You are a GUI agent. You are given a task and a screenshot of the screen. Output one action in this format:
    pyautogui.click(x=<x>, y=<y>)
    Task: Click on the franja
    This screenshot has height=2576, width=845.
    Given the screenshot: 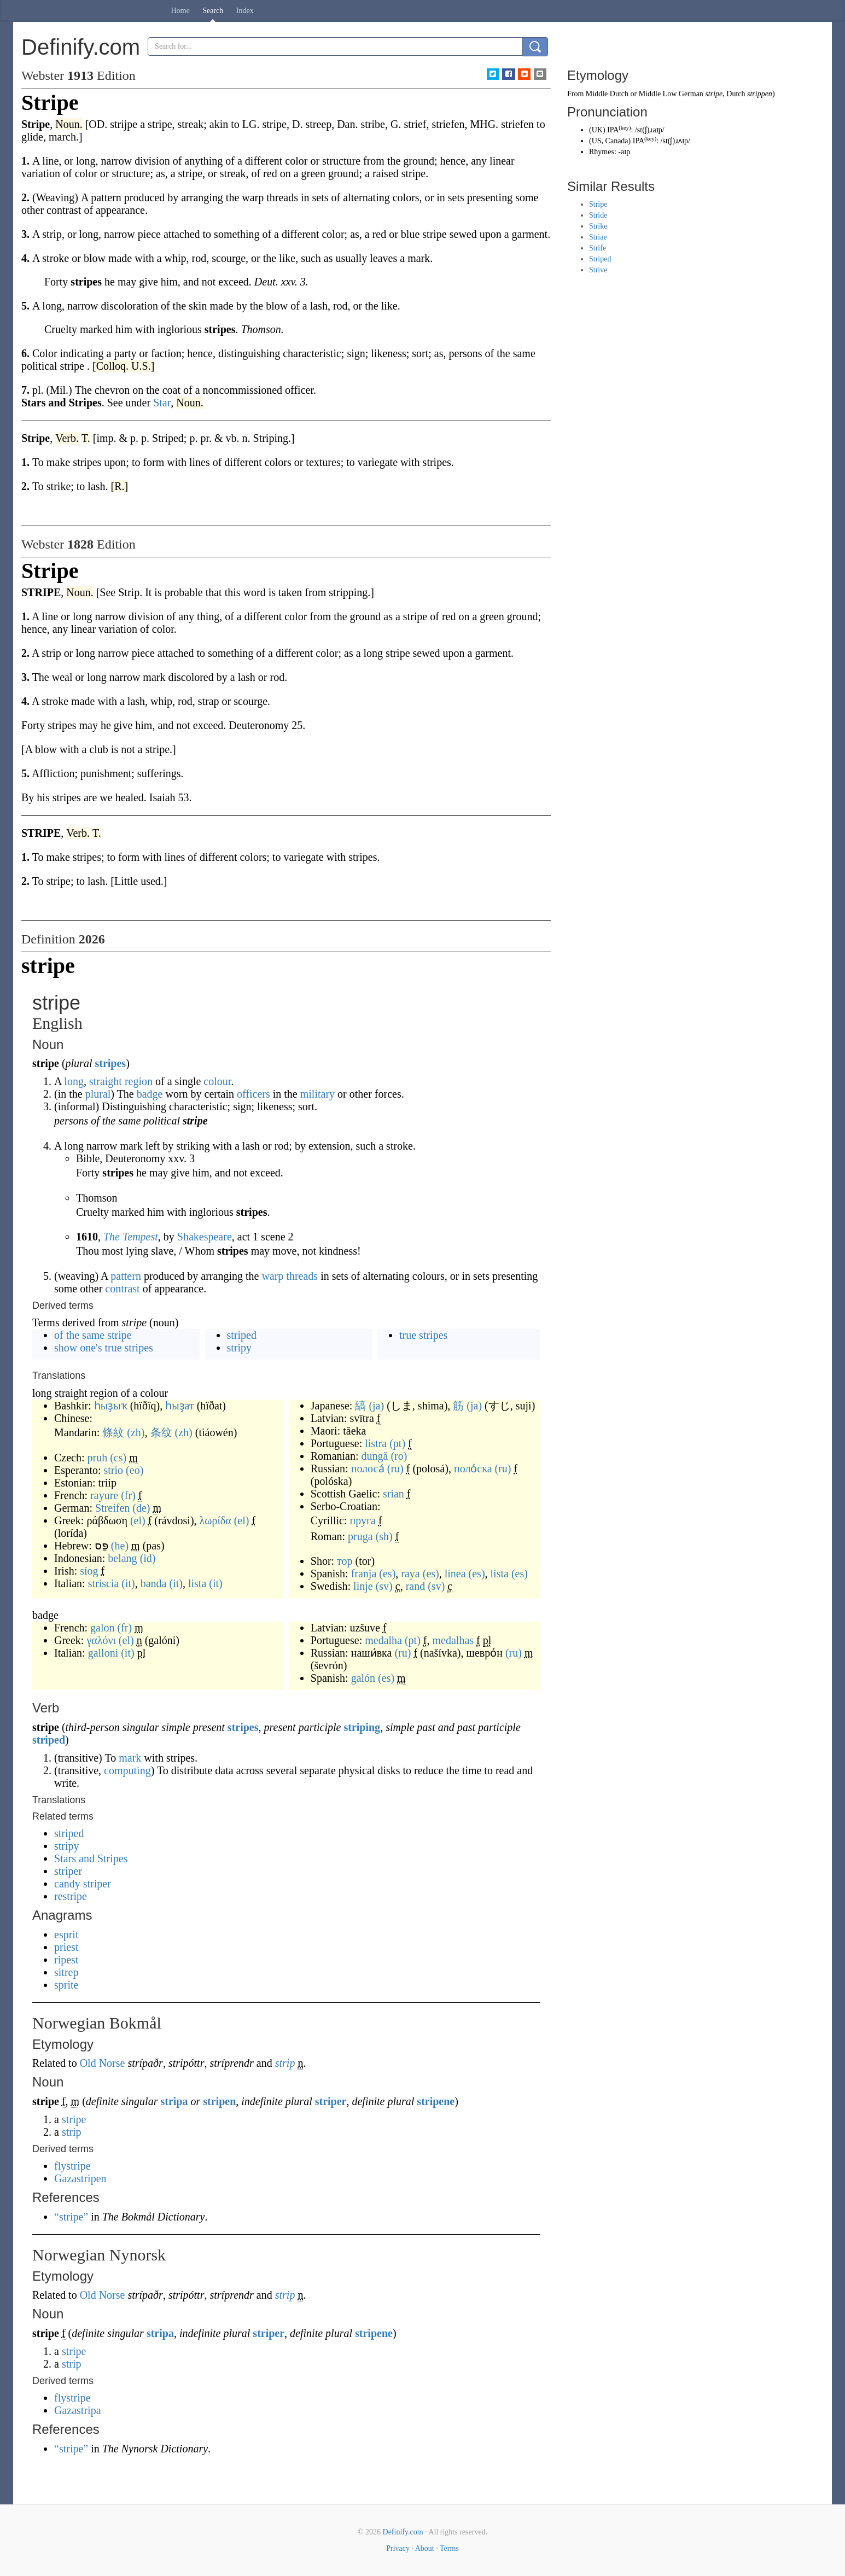 What is the action you would take?
    pyautogui.click(x=364, y=1573)
    